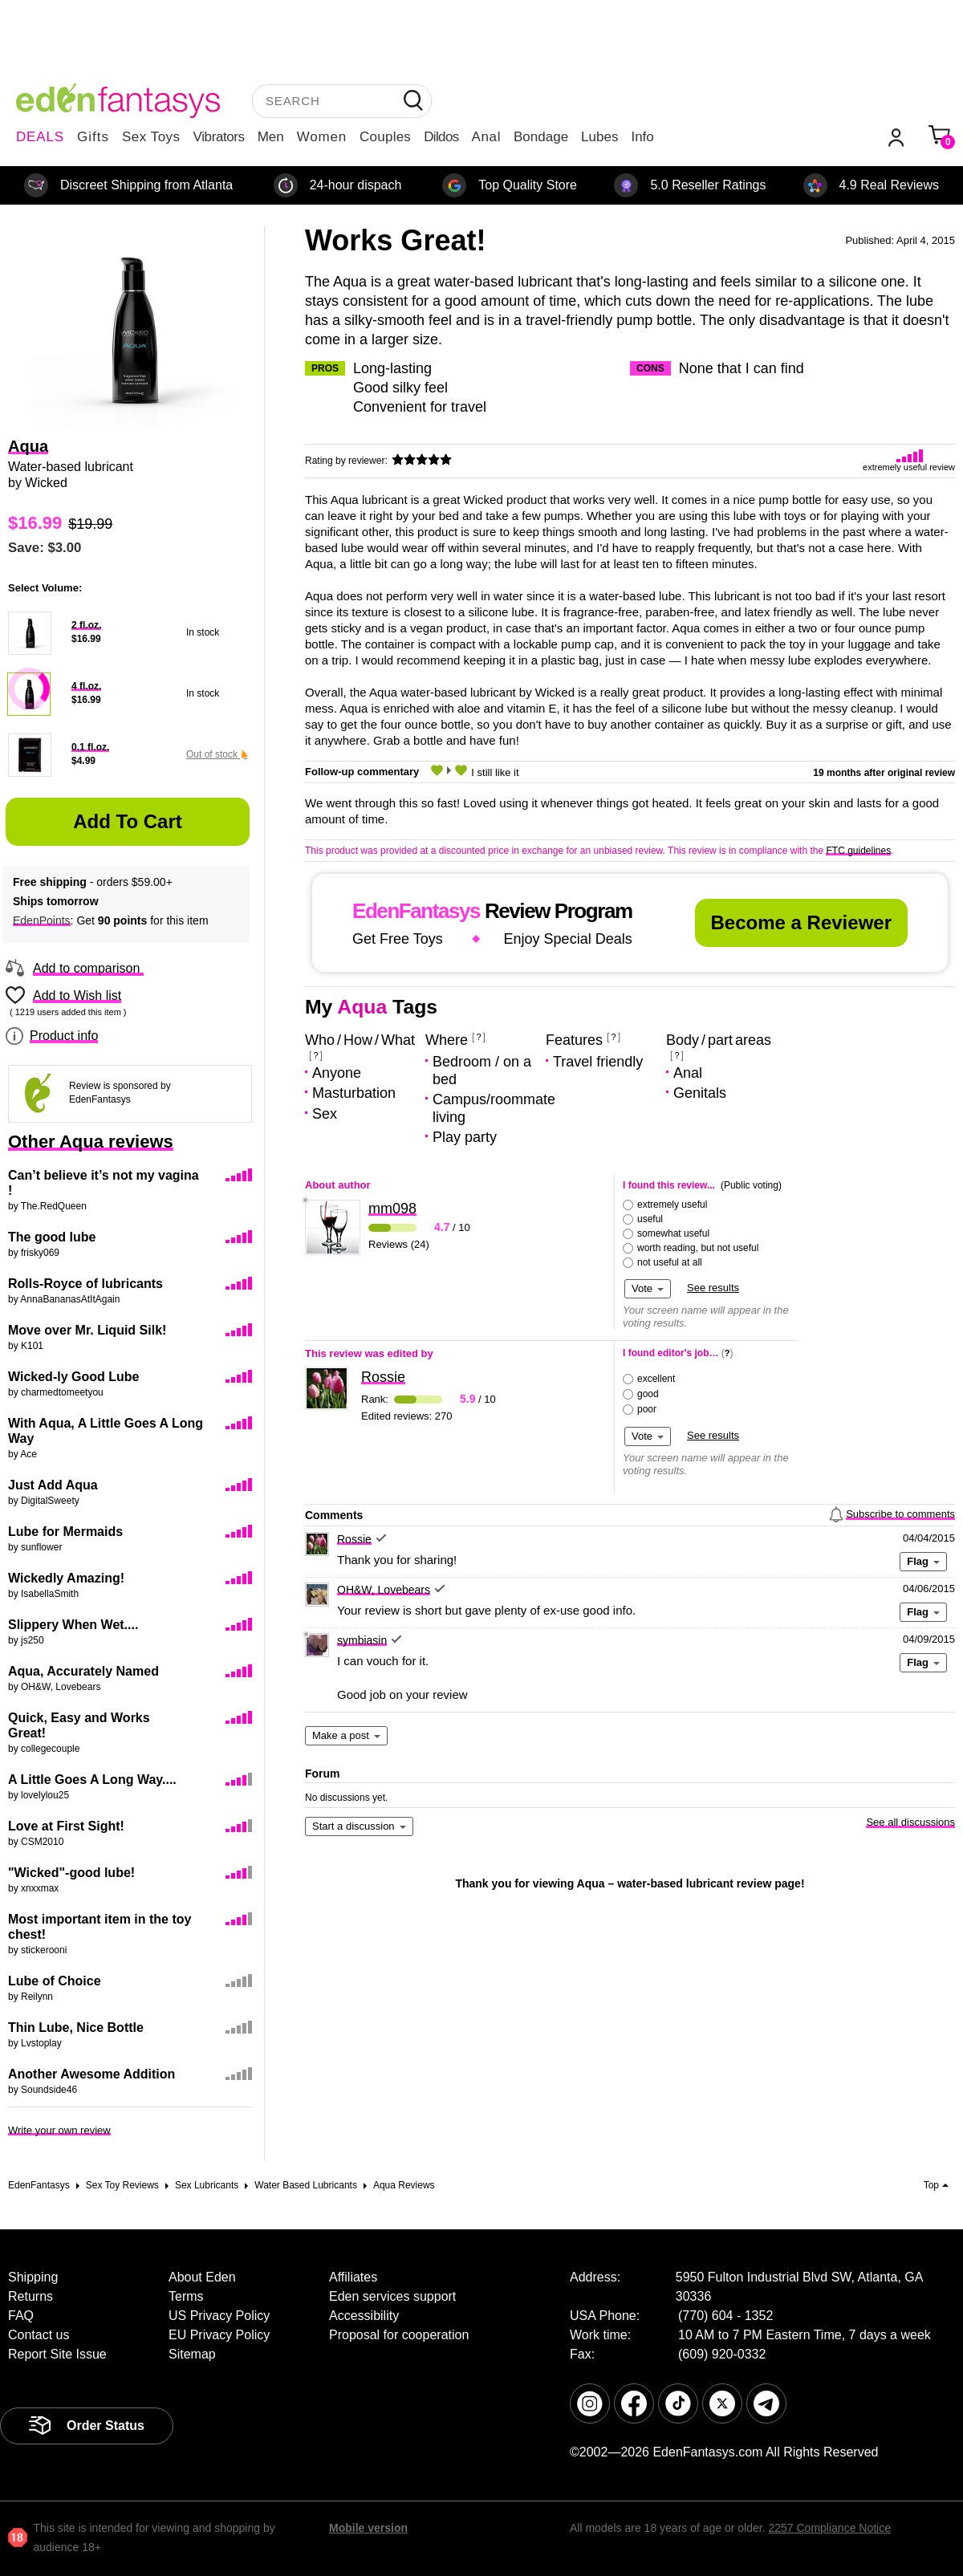 The height and width of the screenshot is (2576, 963). What do you see at coordinates (71, 1872) in the screenshot?
I see `"Wicked"-good lube!` at bounding box center [71, 1872].